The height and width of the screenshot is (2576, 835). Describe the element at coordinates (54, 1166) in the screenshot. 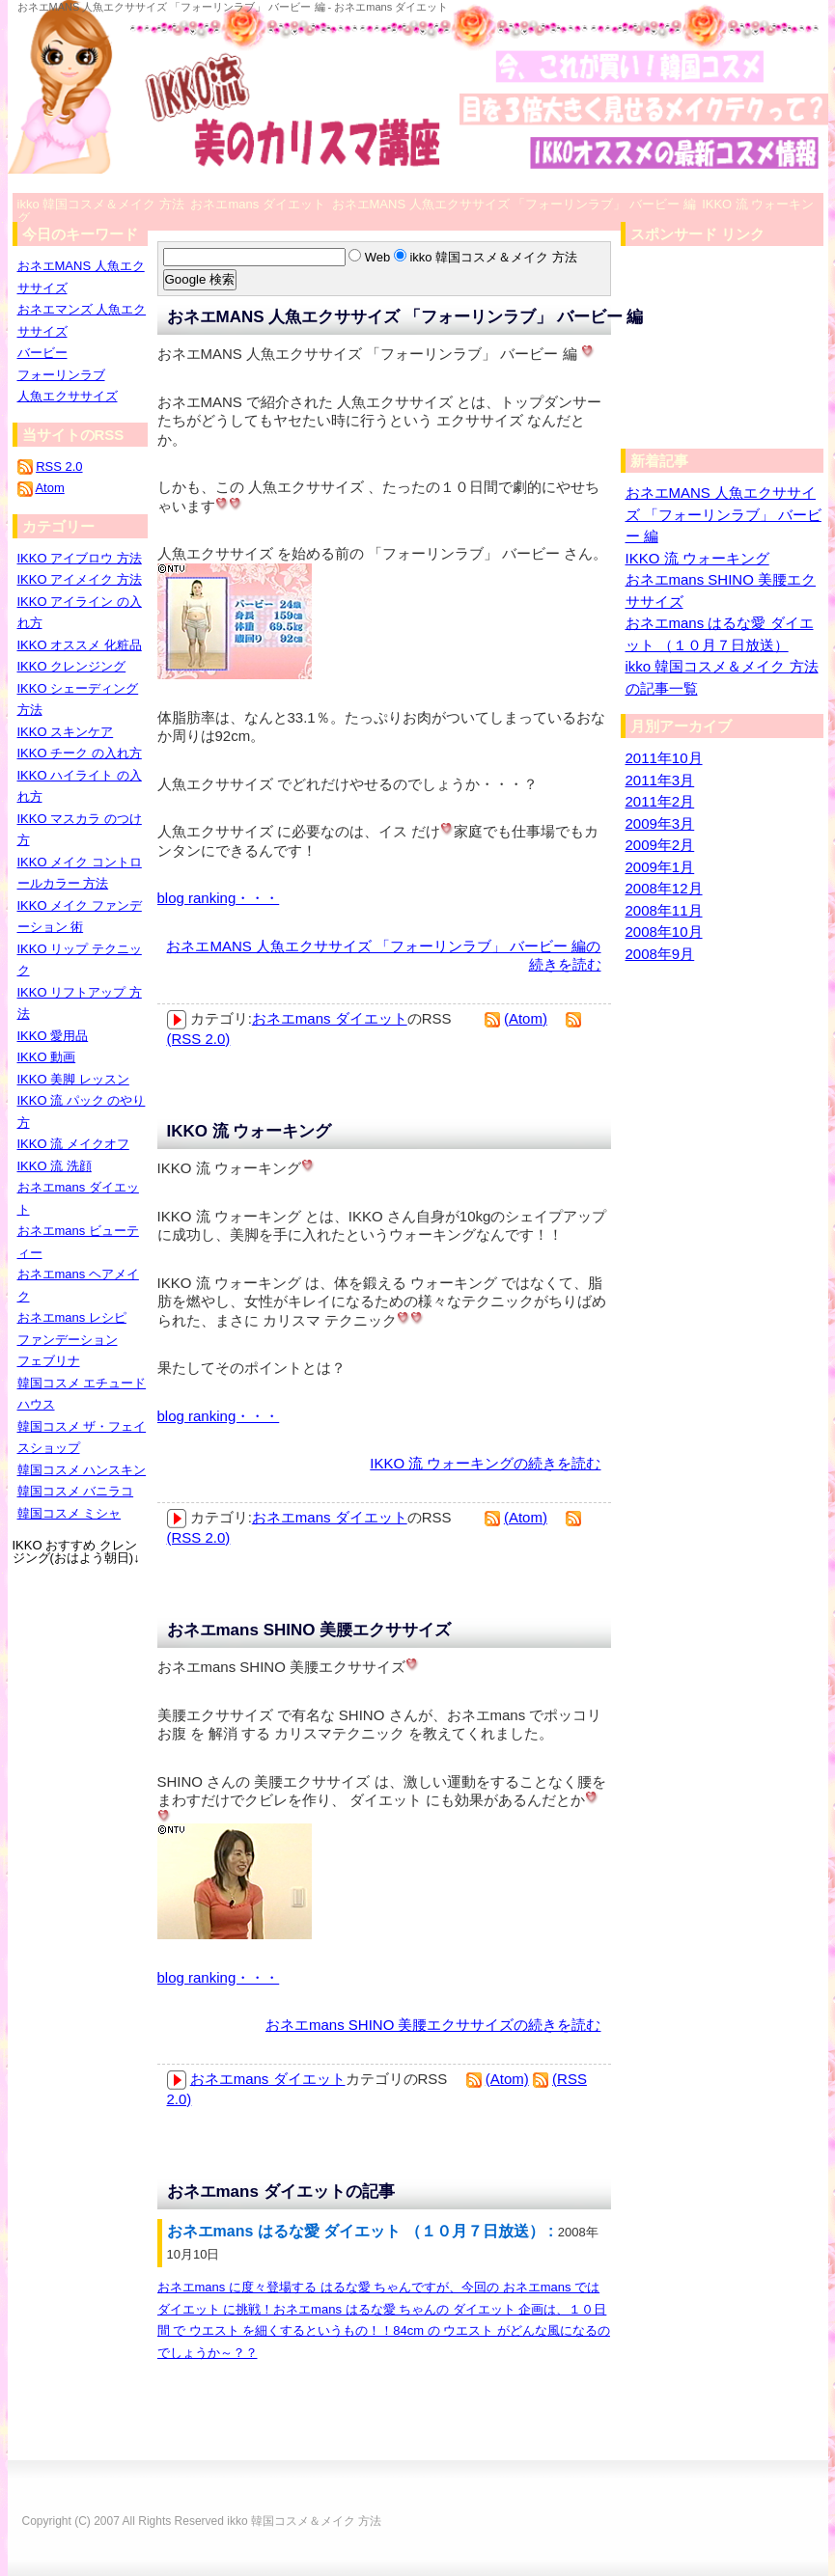

I see `IKKO 流 洗顔` at that location.